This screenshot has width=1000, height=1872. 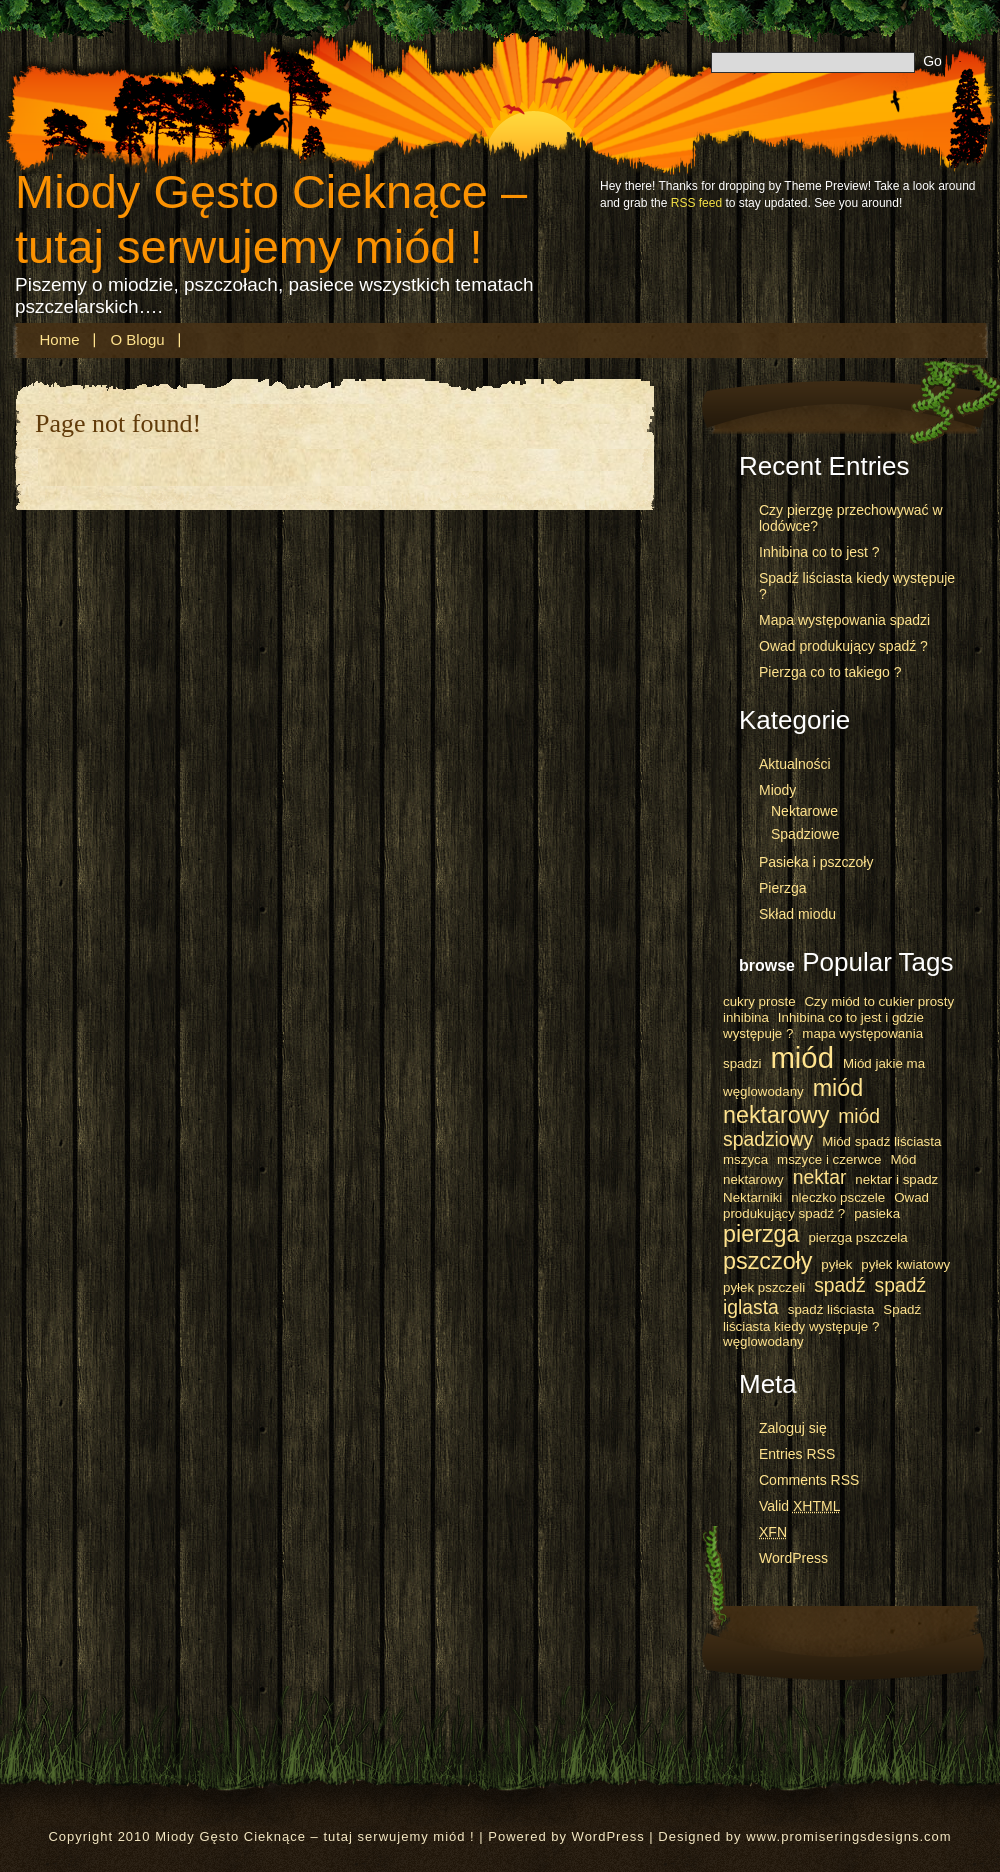 What do you see at coordinates (879, 1001) in the screenshot?
I see `Czy miód to cukier prosty [Czy miód to cukier prosty (1 element)]` at bounding box center [879, 1001].